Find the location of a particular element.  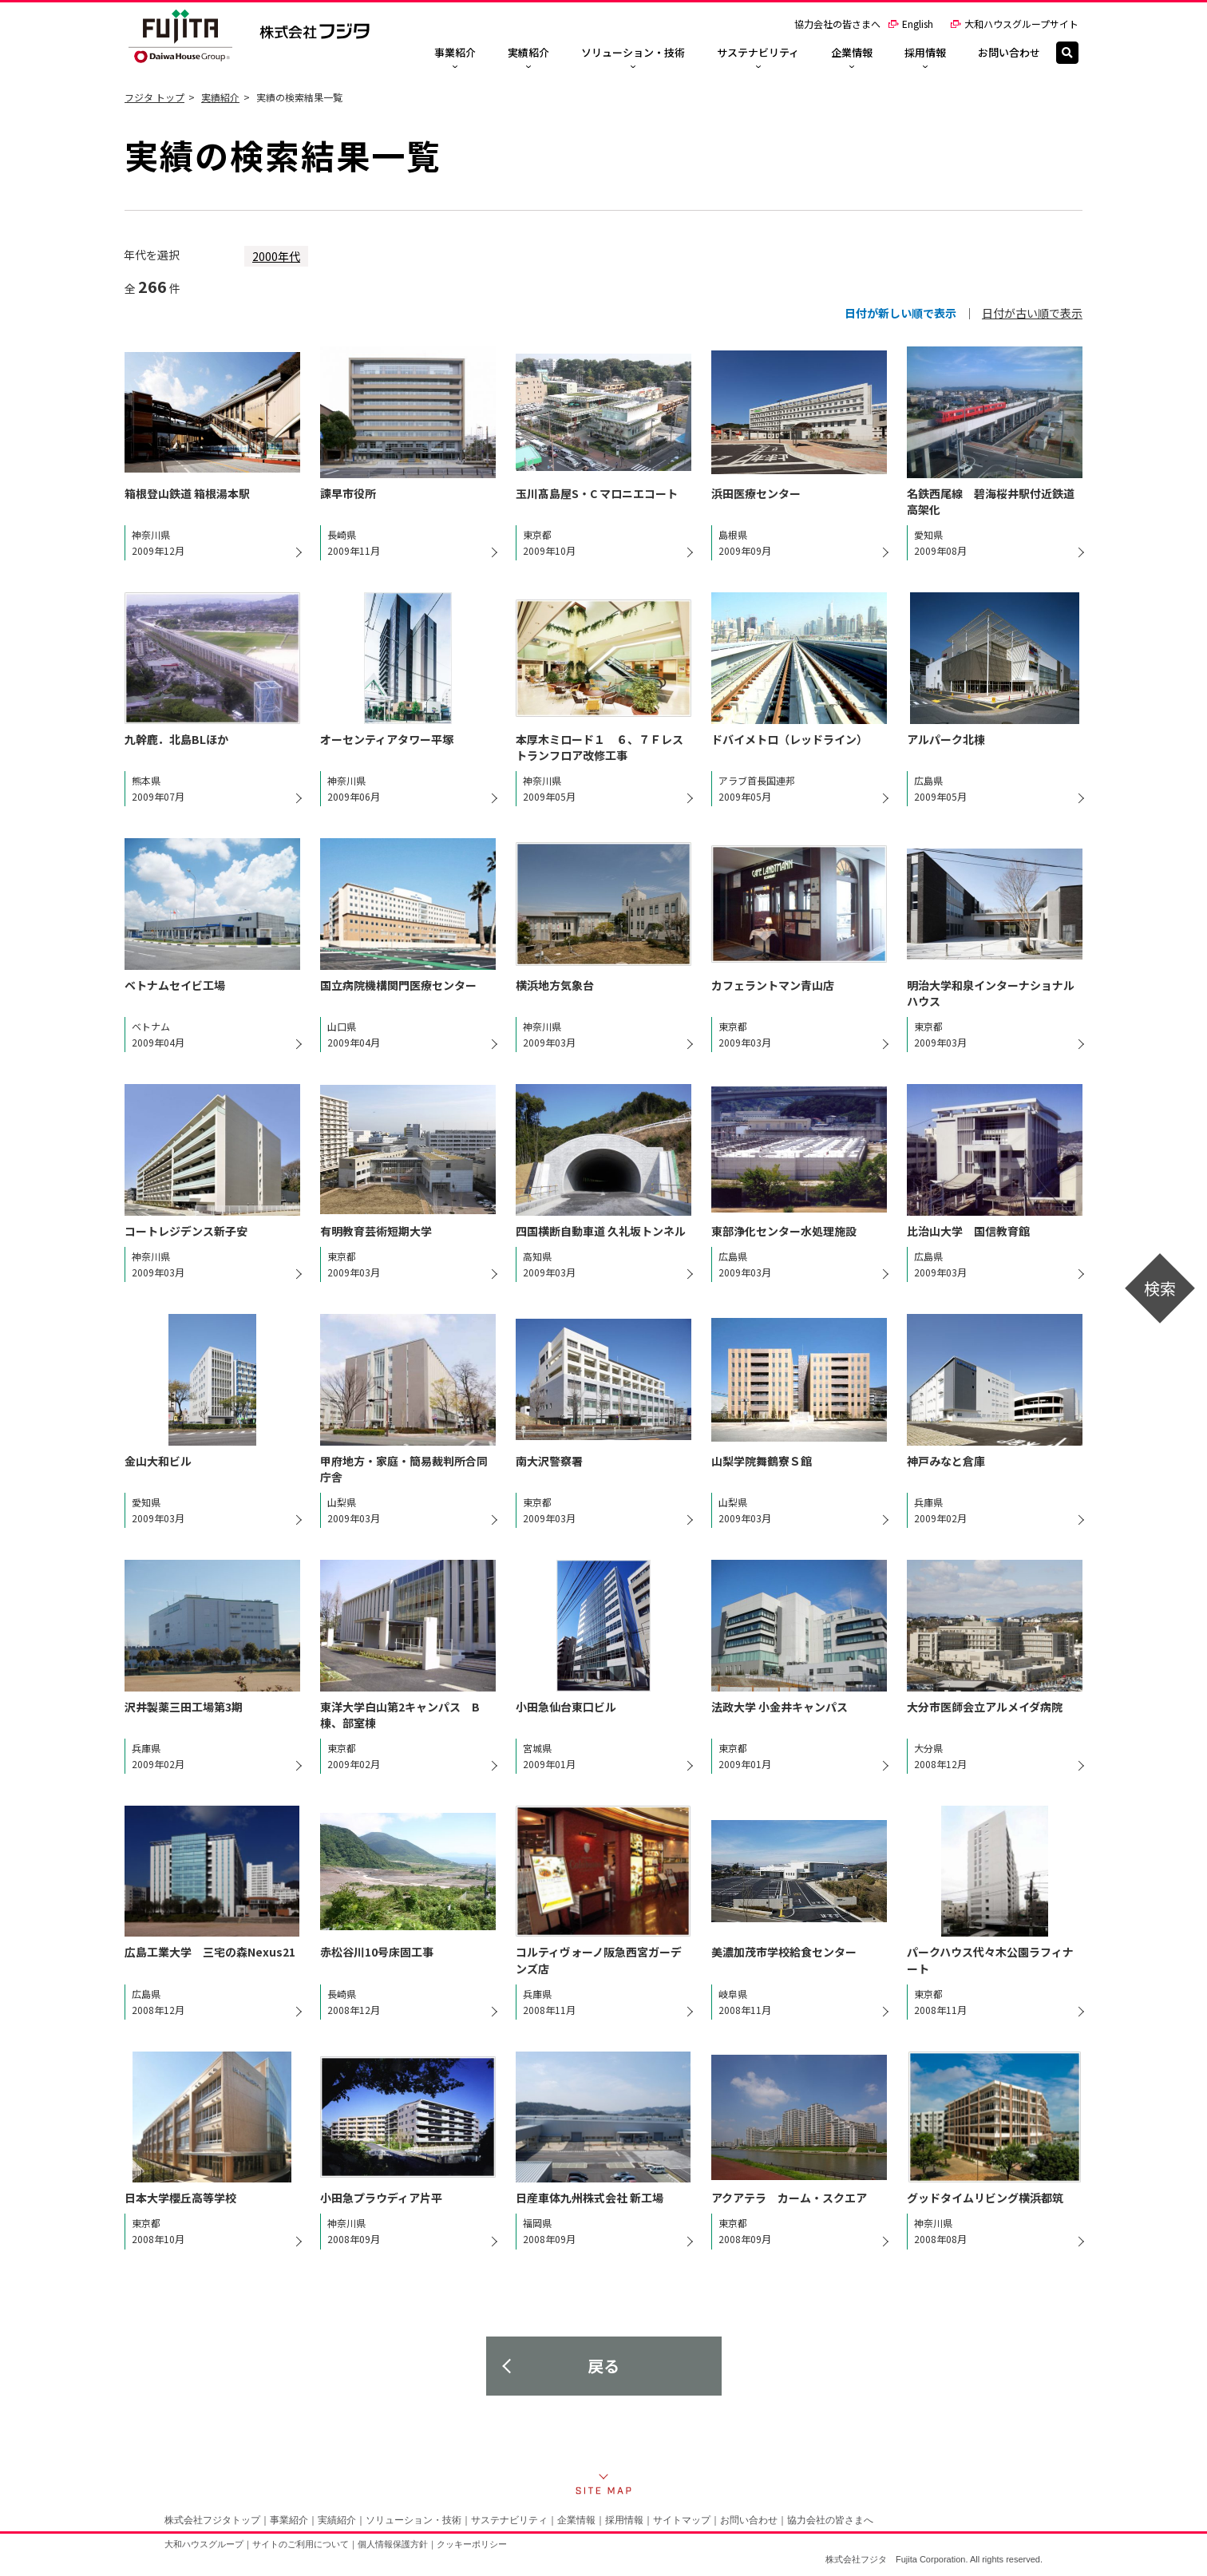

フジタ トップ is located at coordinates (154, 97).